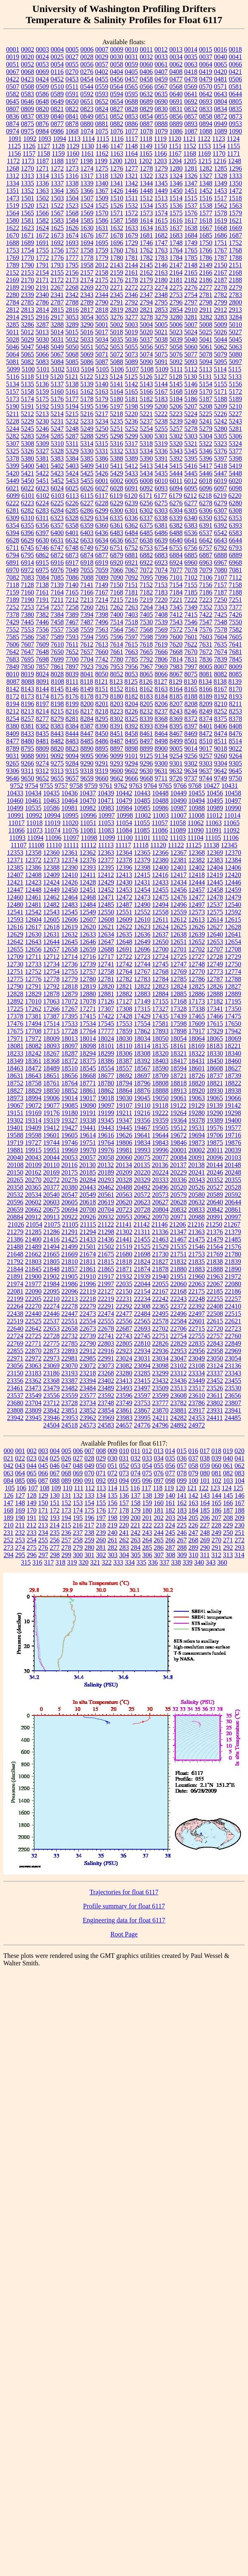 Image resolution: width=248 pixels, height=2576 pixels. I want to click on 7567, so click(131, 629).